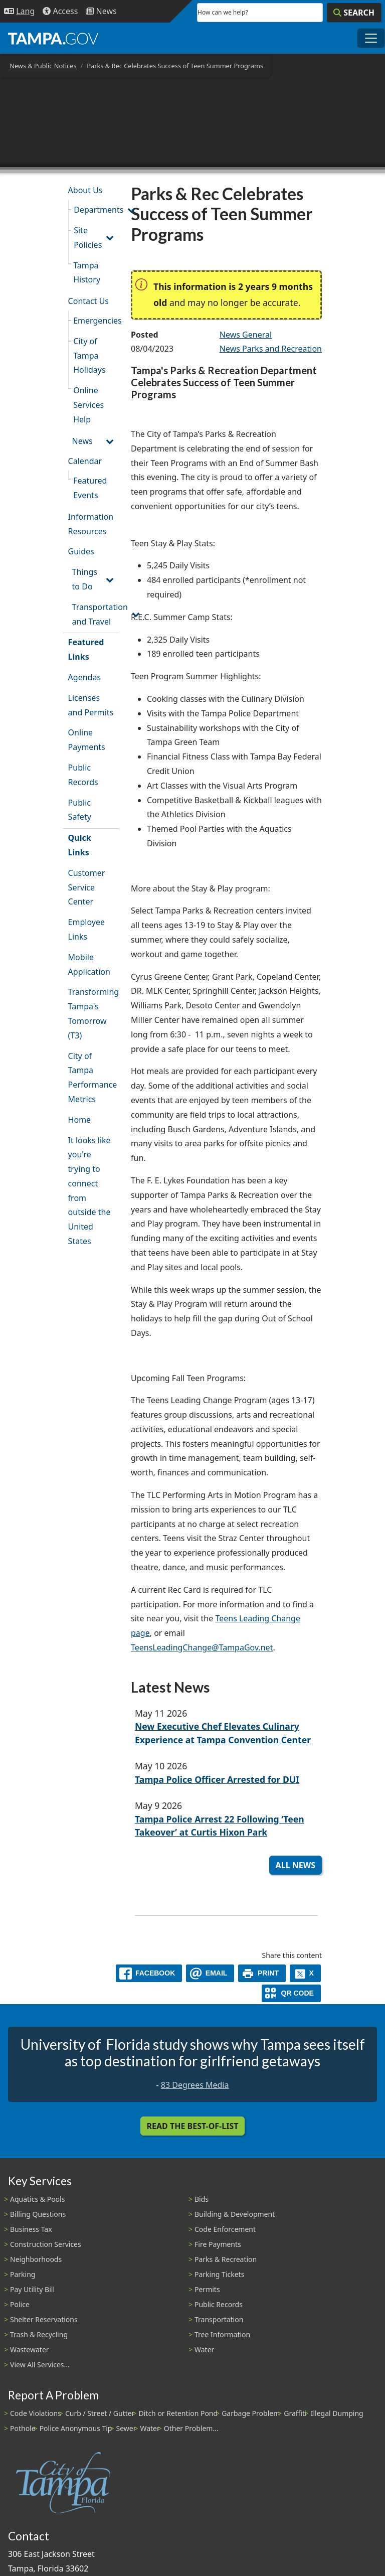 This screenshot has width=385, height=2576. What do you see at coordinates (149, 1973) in the screenshot?
I see `[facebook]` at bounding box center [149, 1973].